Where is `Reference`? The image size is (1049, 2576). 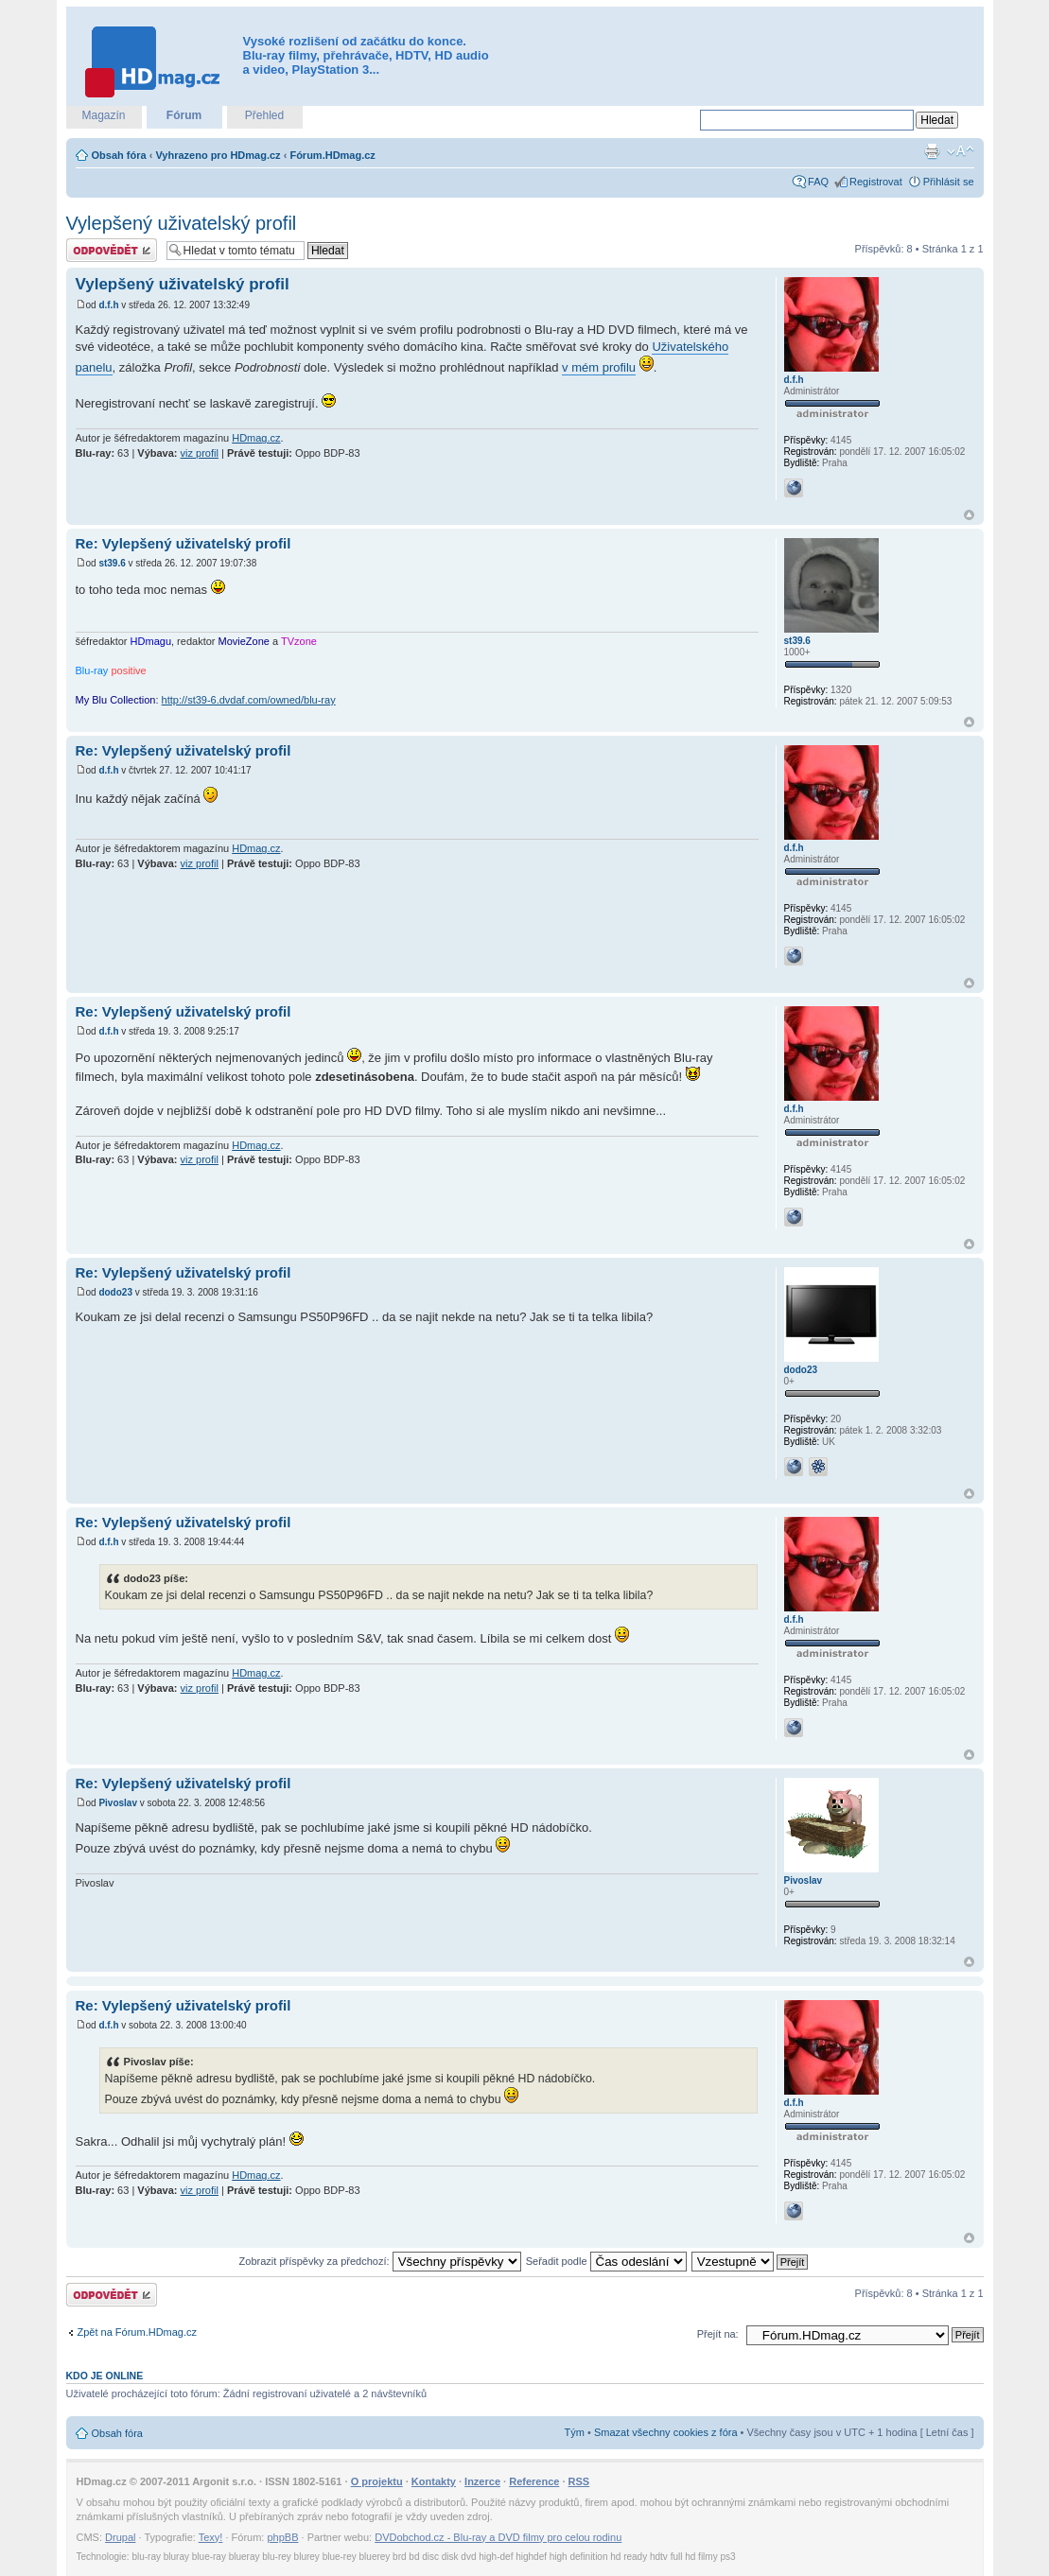
Reference is located at coordinates (534, 2481).